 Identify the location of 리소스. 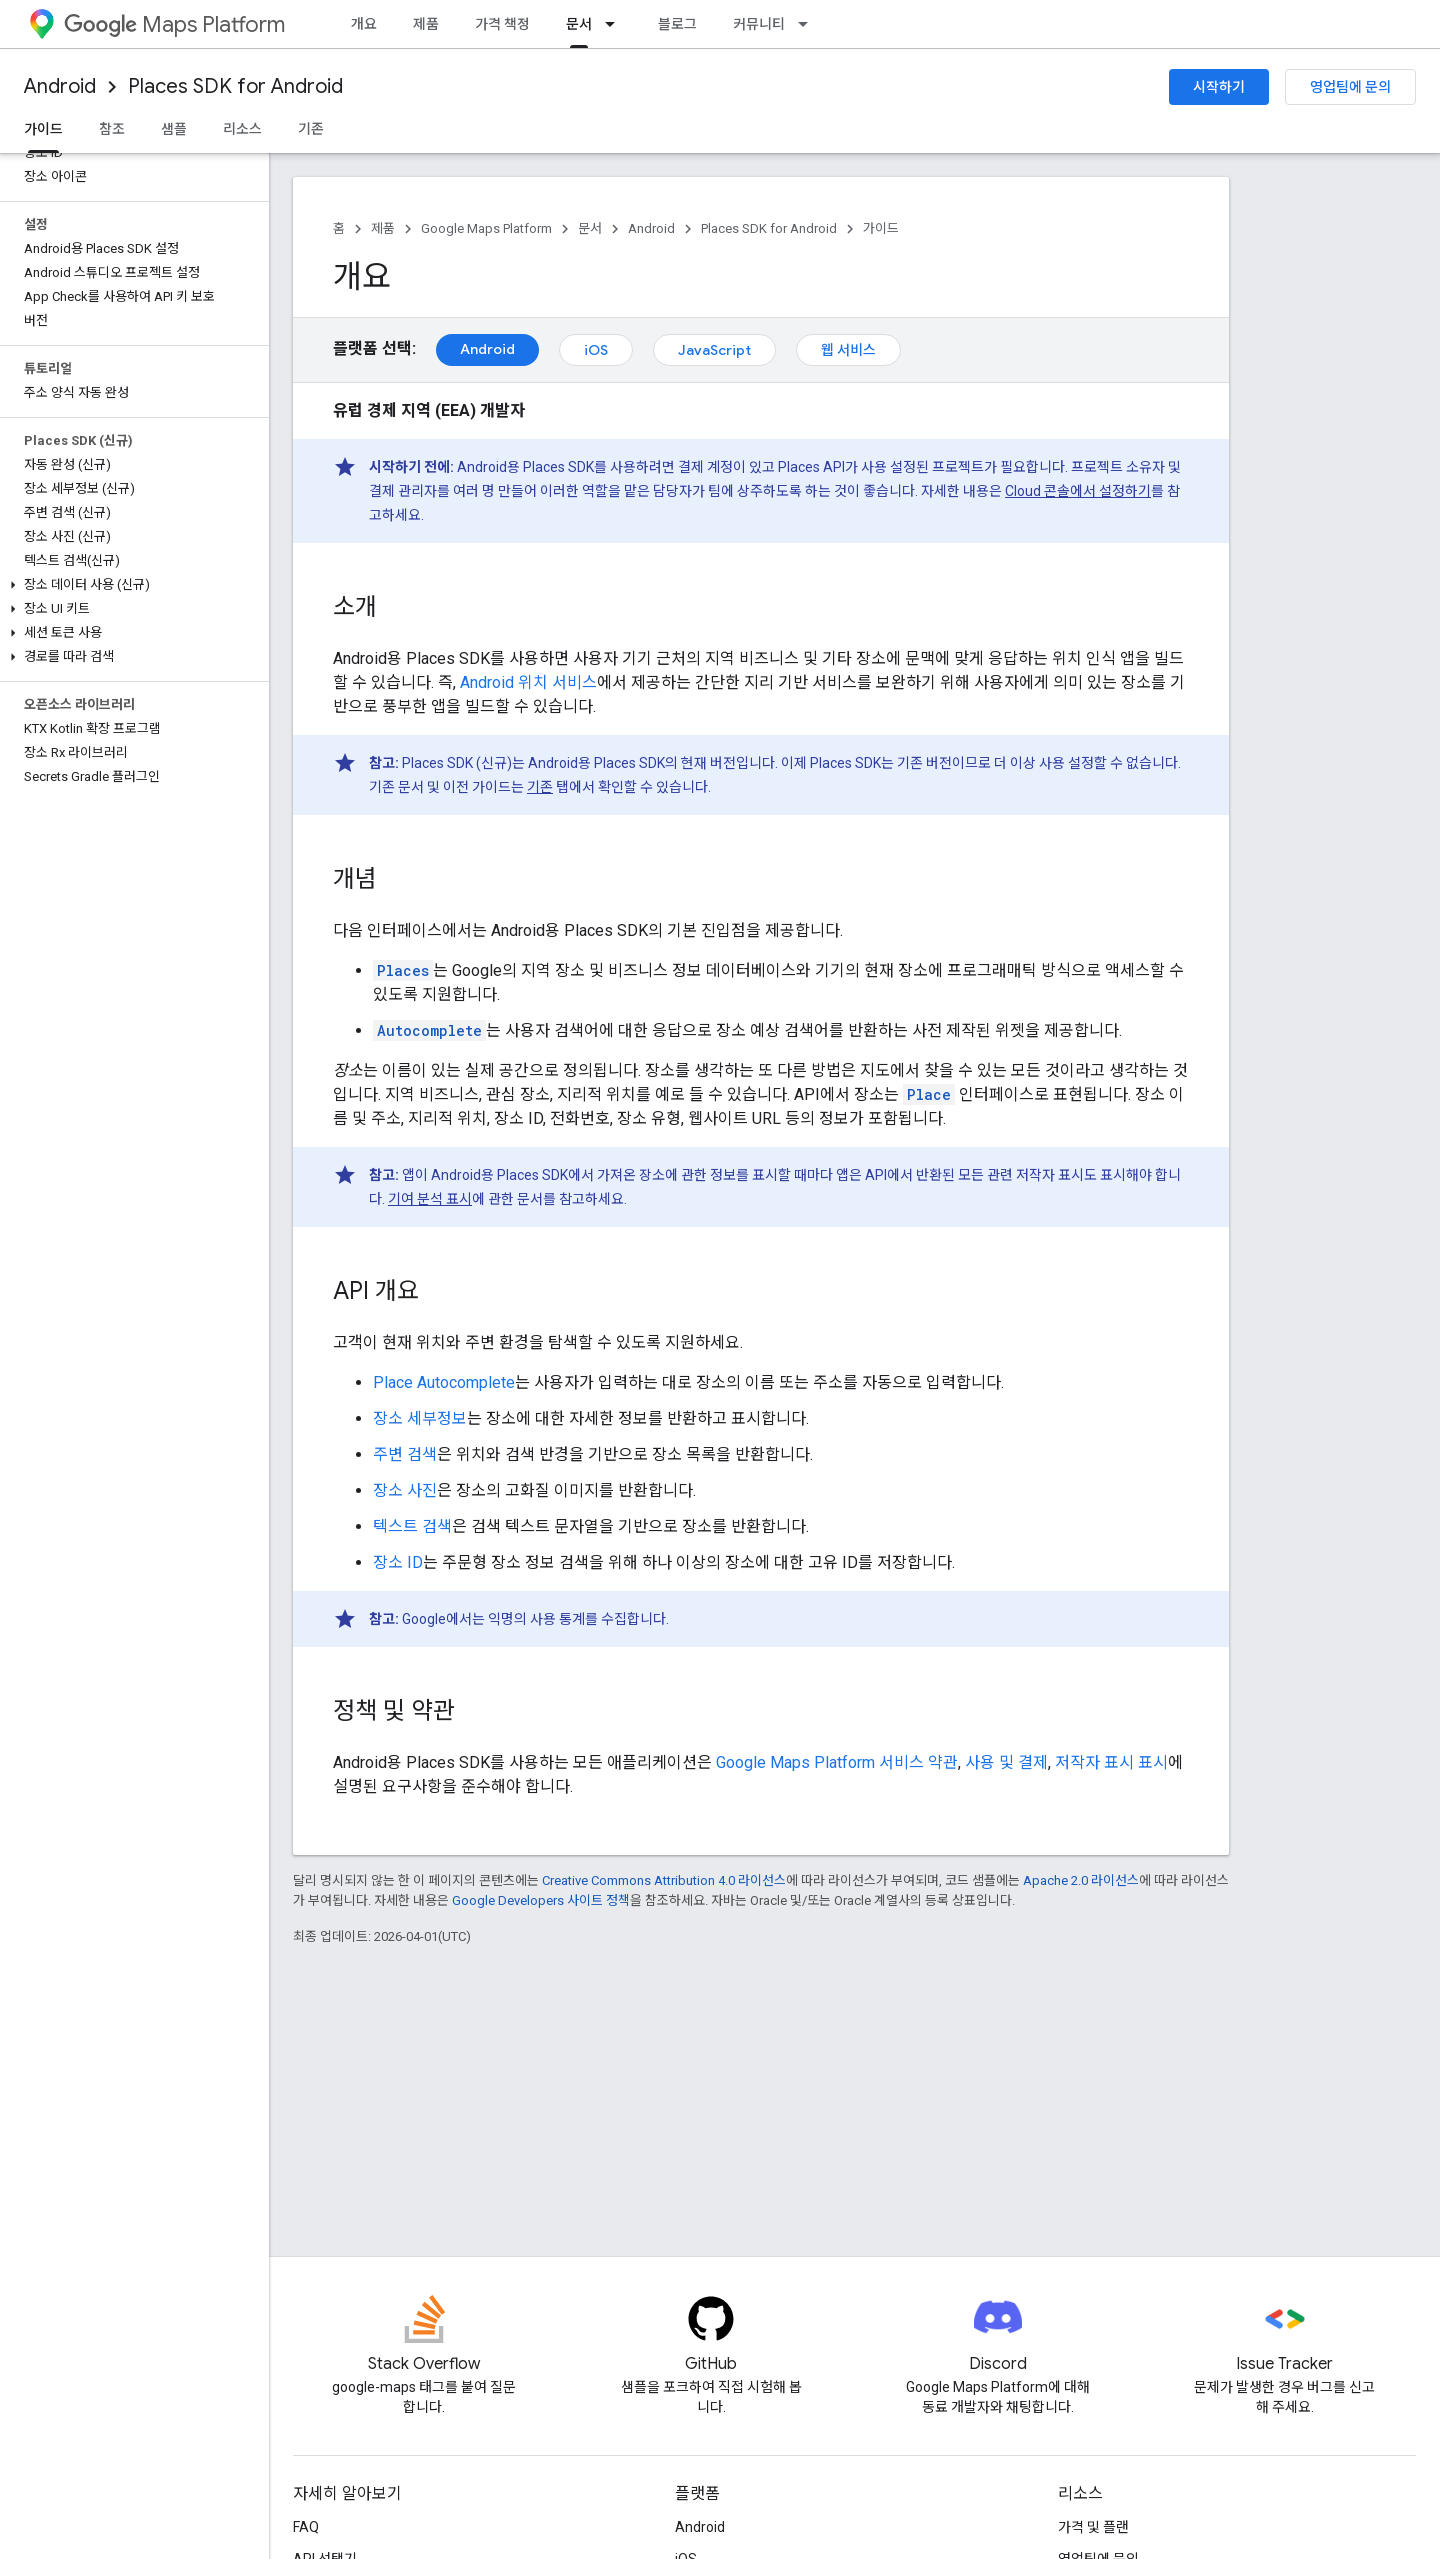
(242, 129).